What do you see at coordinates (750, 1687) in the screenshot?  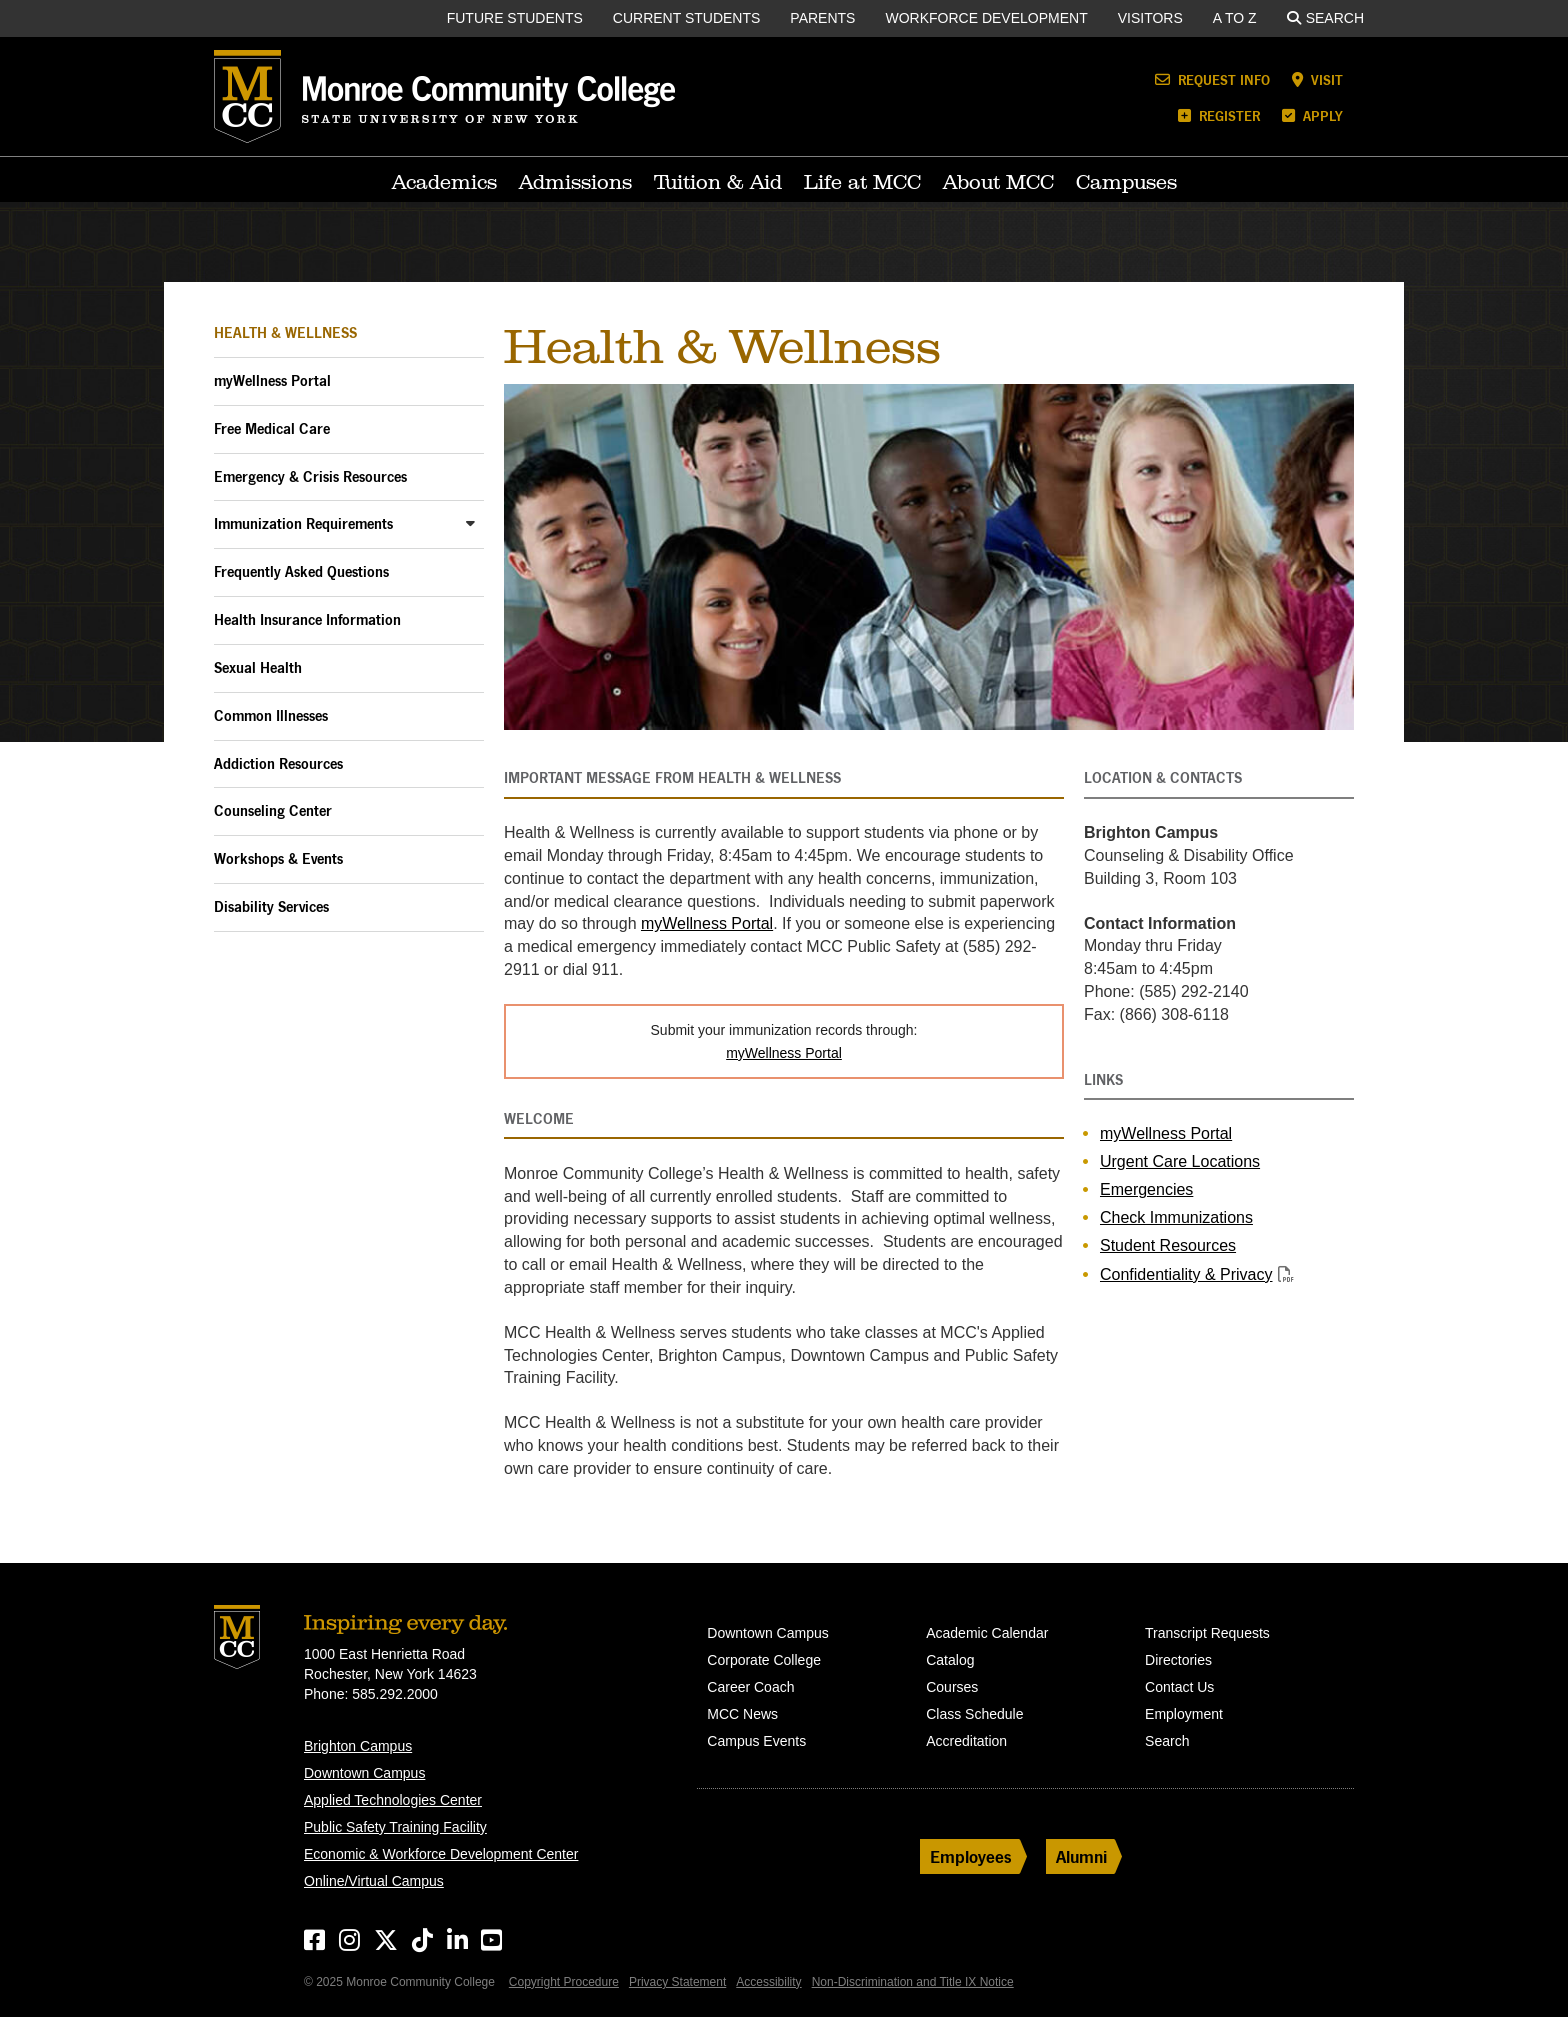 I see `Career Coach` at bounding box center [750, 1687].